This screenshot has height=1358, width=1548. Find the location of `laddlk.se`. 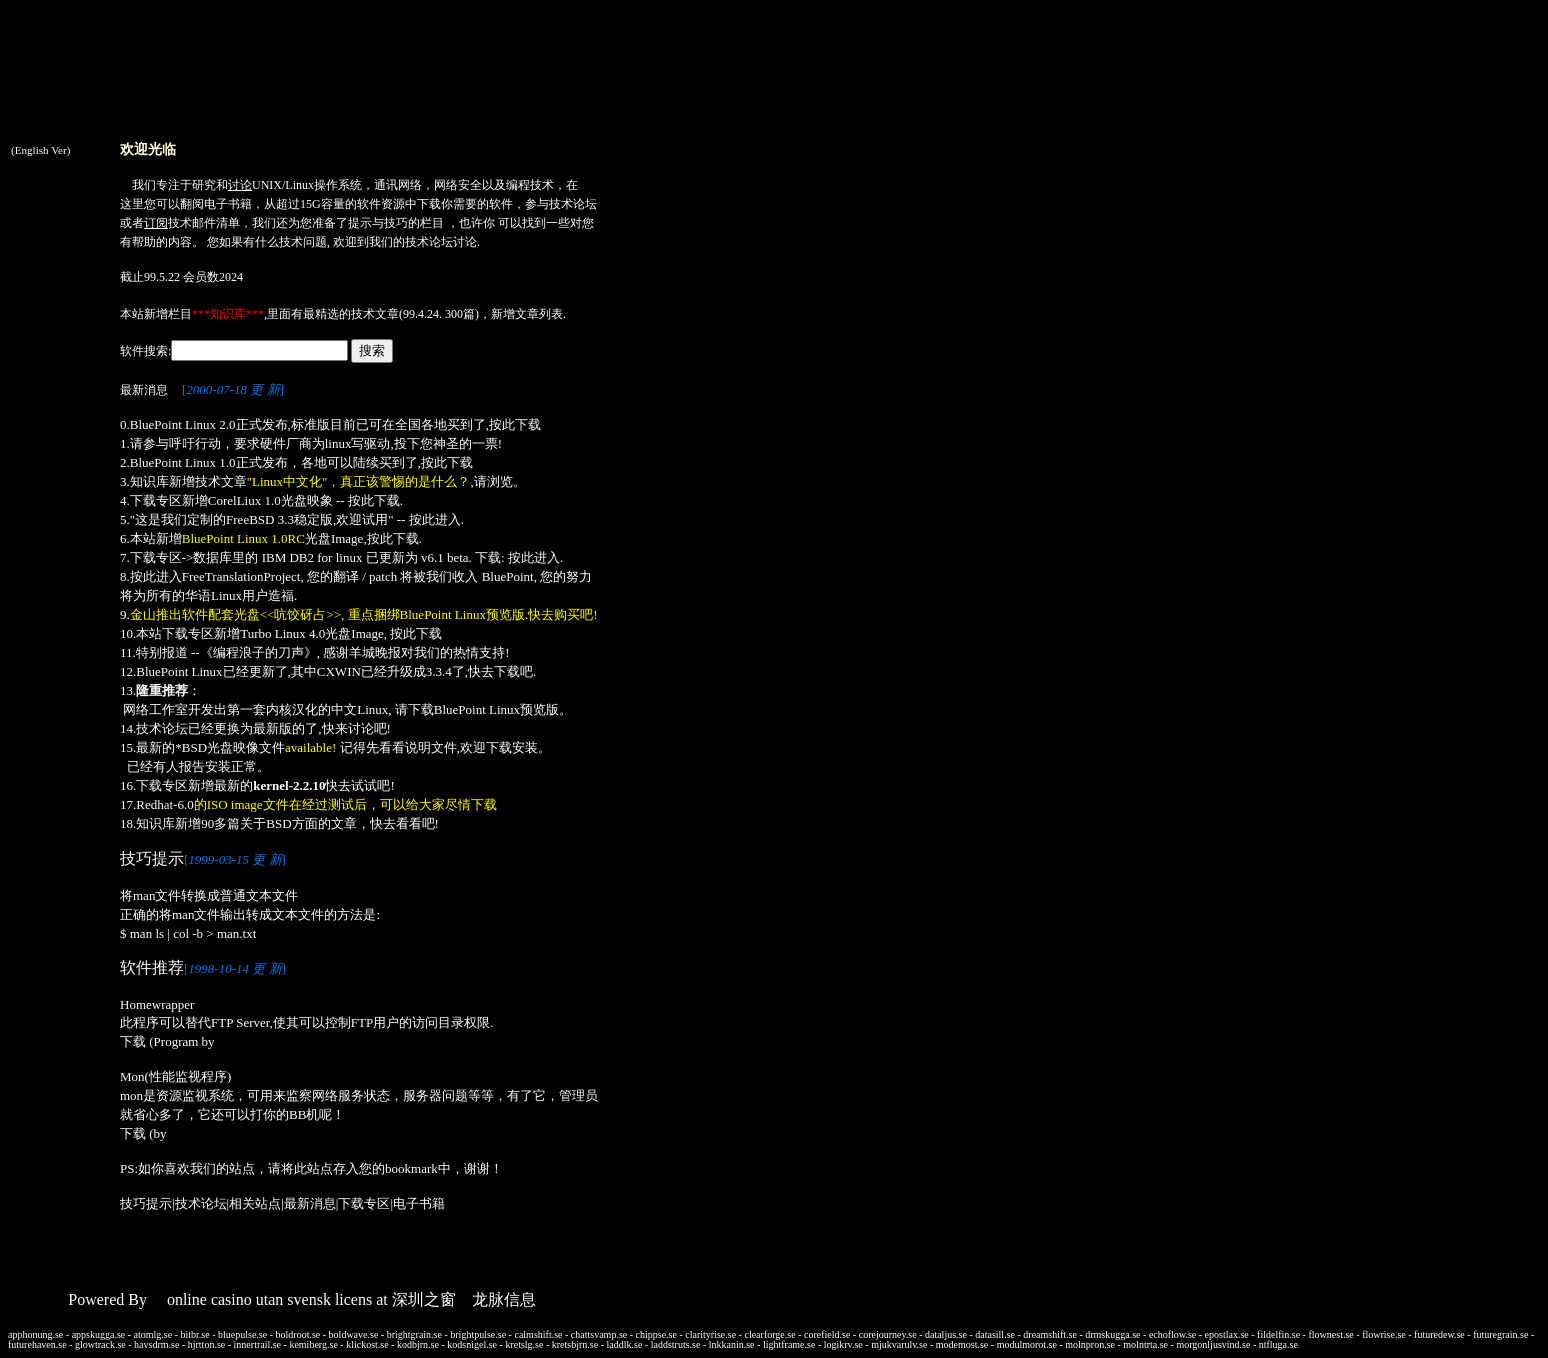

laddlk.se is located at coordinates (625, 1344).